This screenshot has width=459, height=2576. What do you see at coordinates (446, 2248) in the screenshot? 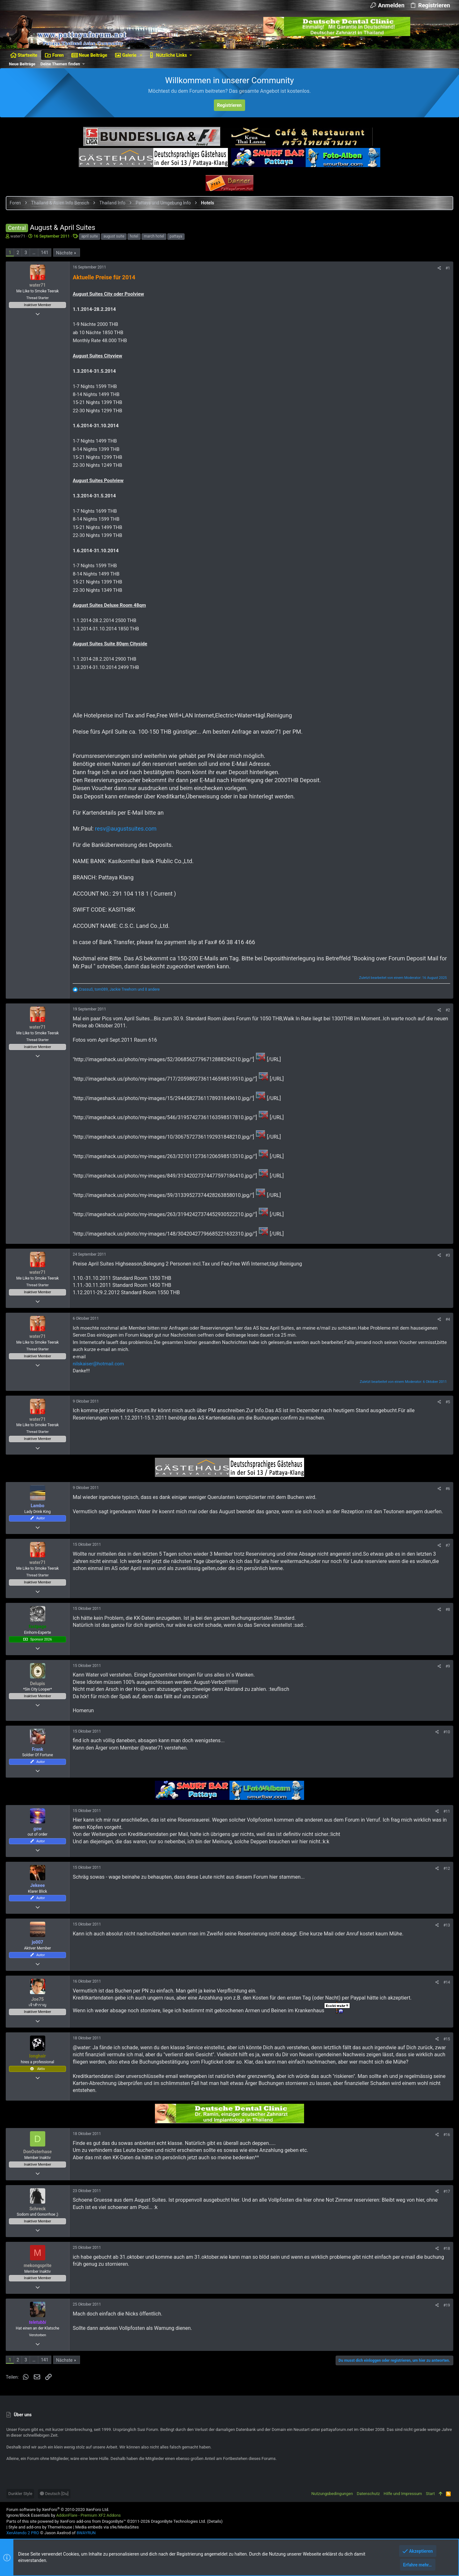
I see `#18` at bounding box center [446, 2248].